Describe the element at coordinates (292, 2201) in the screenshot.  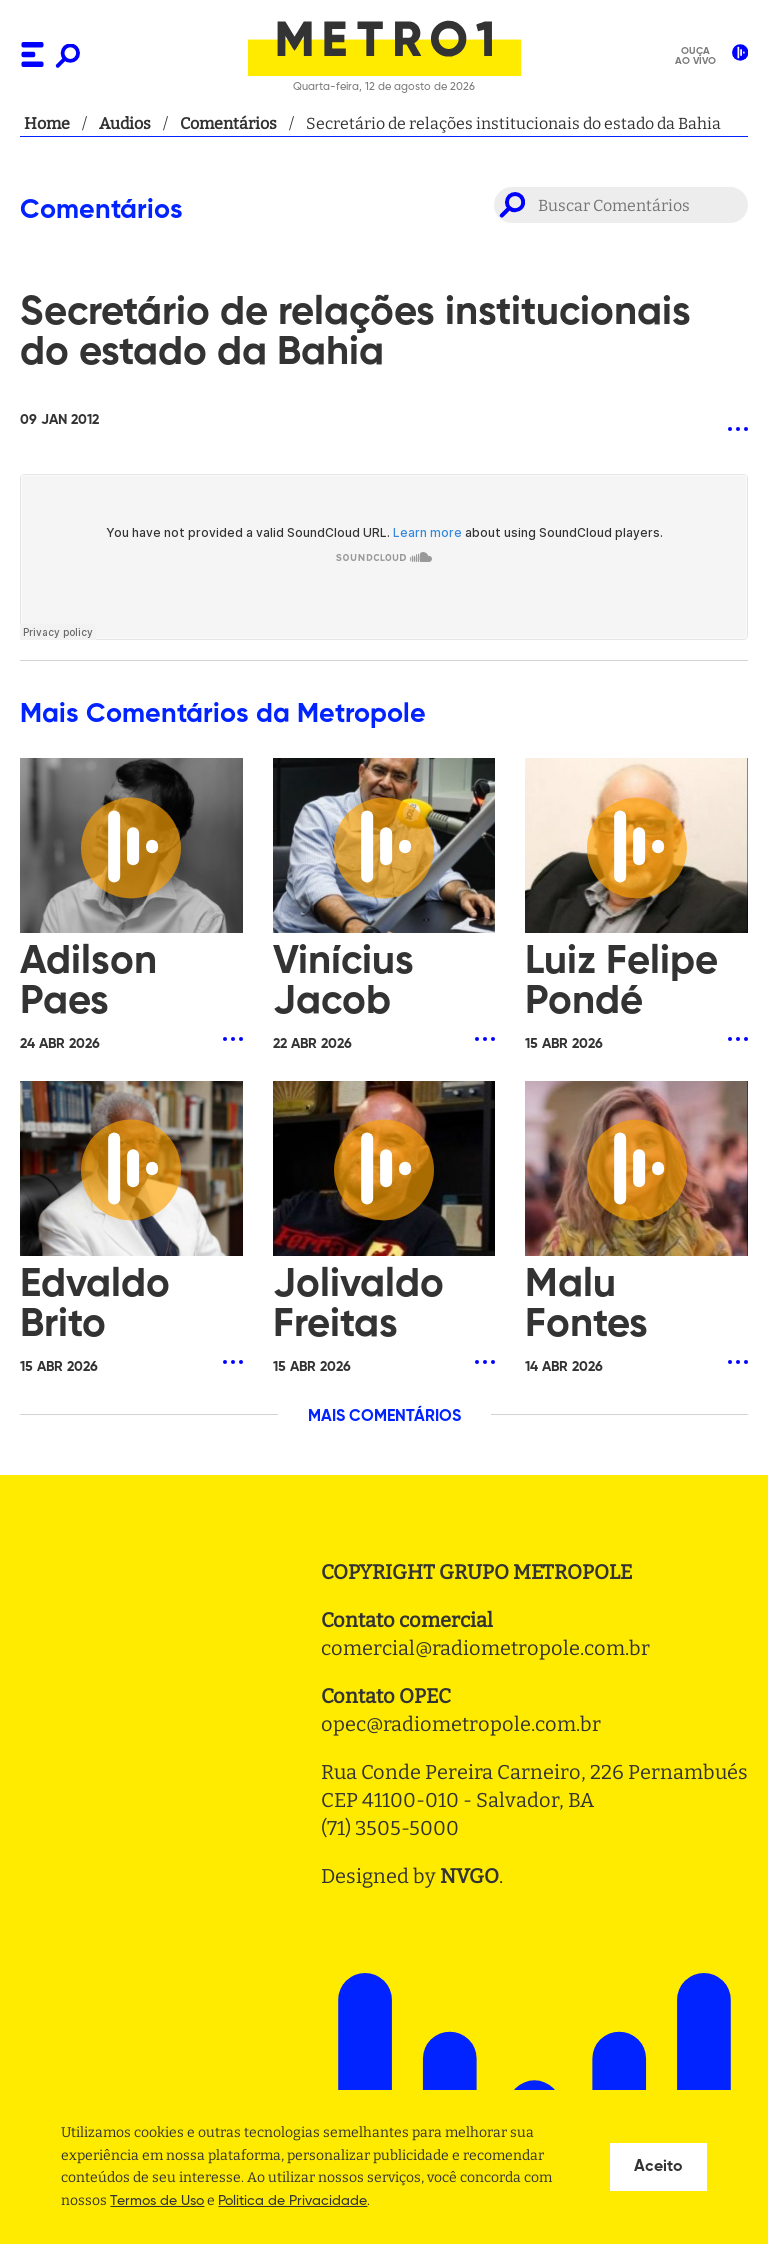
I see `Politica de Privacidade` at that location.